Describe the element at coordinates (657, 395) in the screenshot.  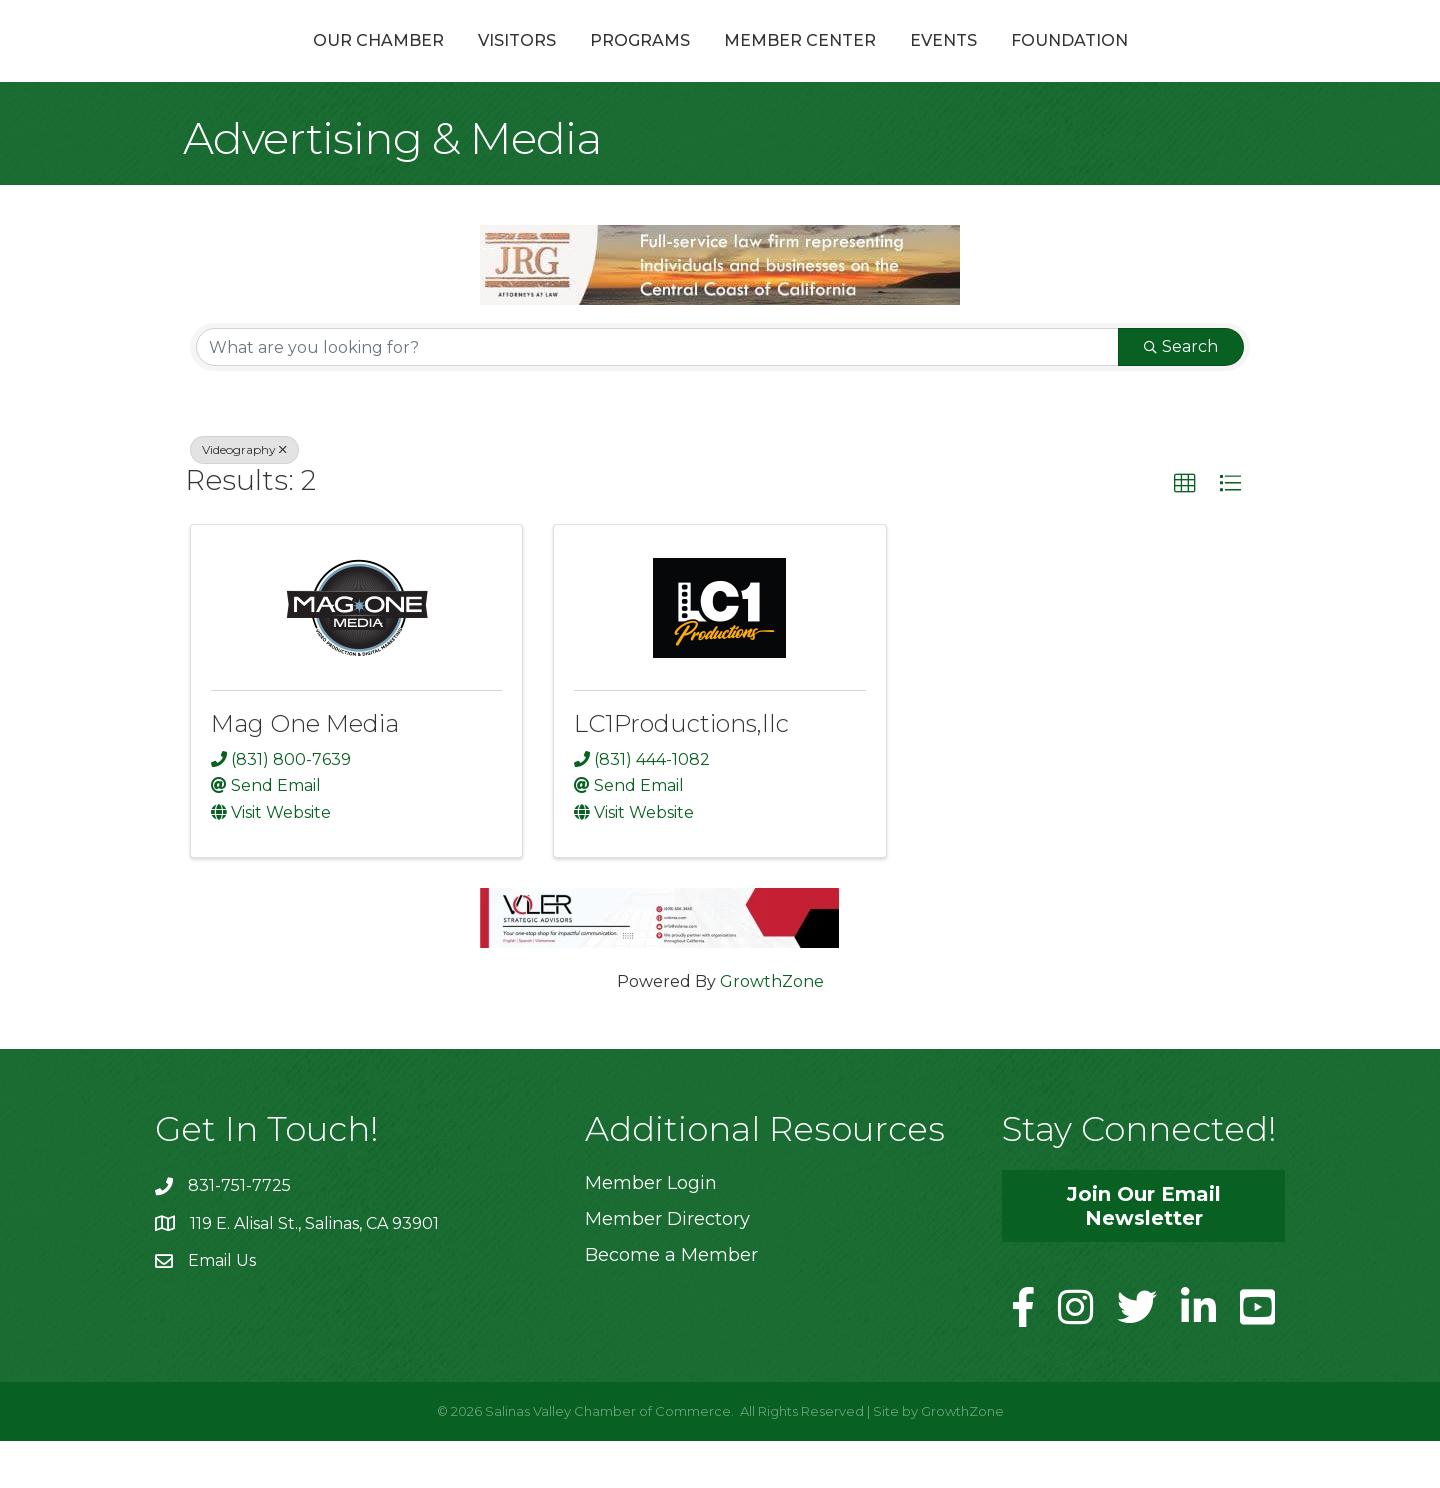
I see `[Search by keyword]` at that location.